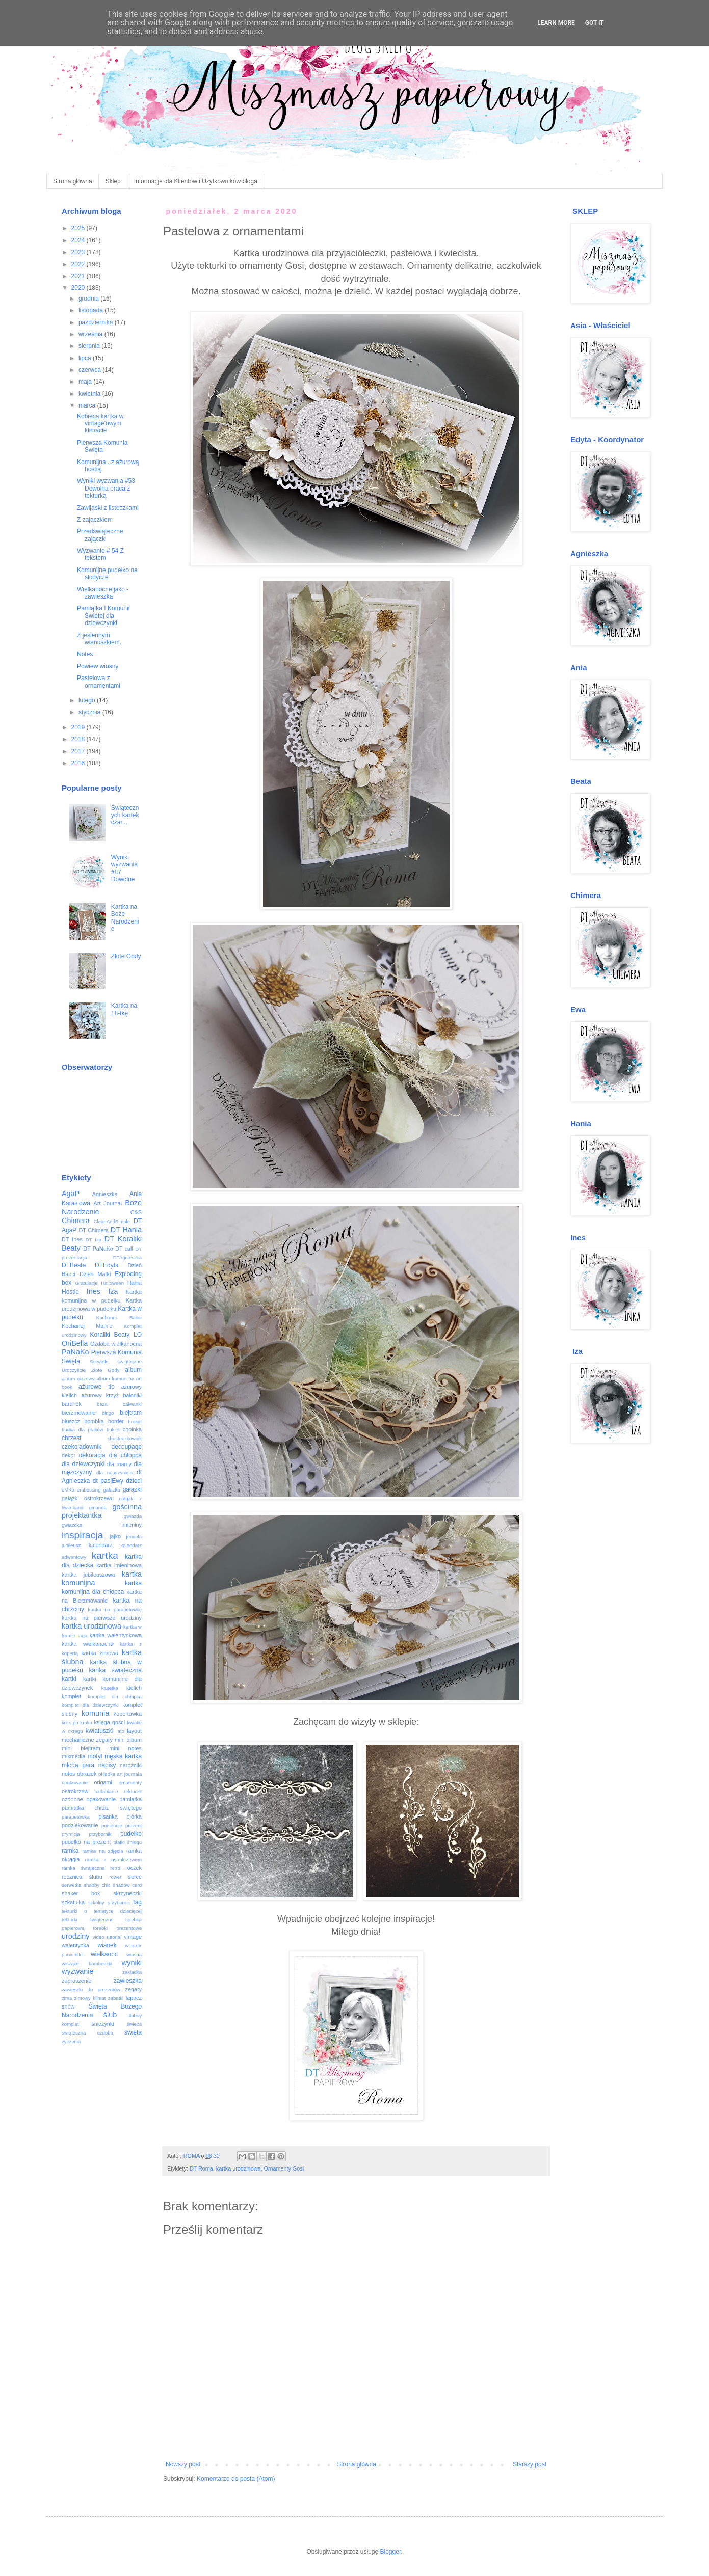  What do you see at coordinates (70, 1850) in the screenshot?
I see `ramka` at bounding box center [70, 1850].